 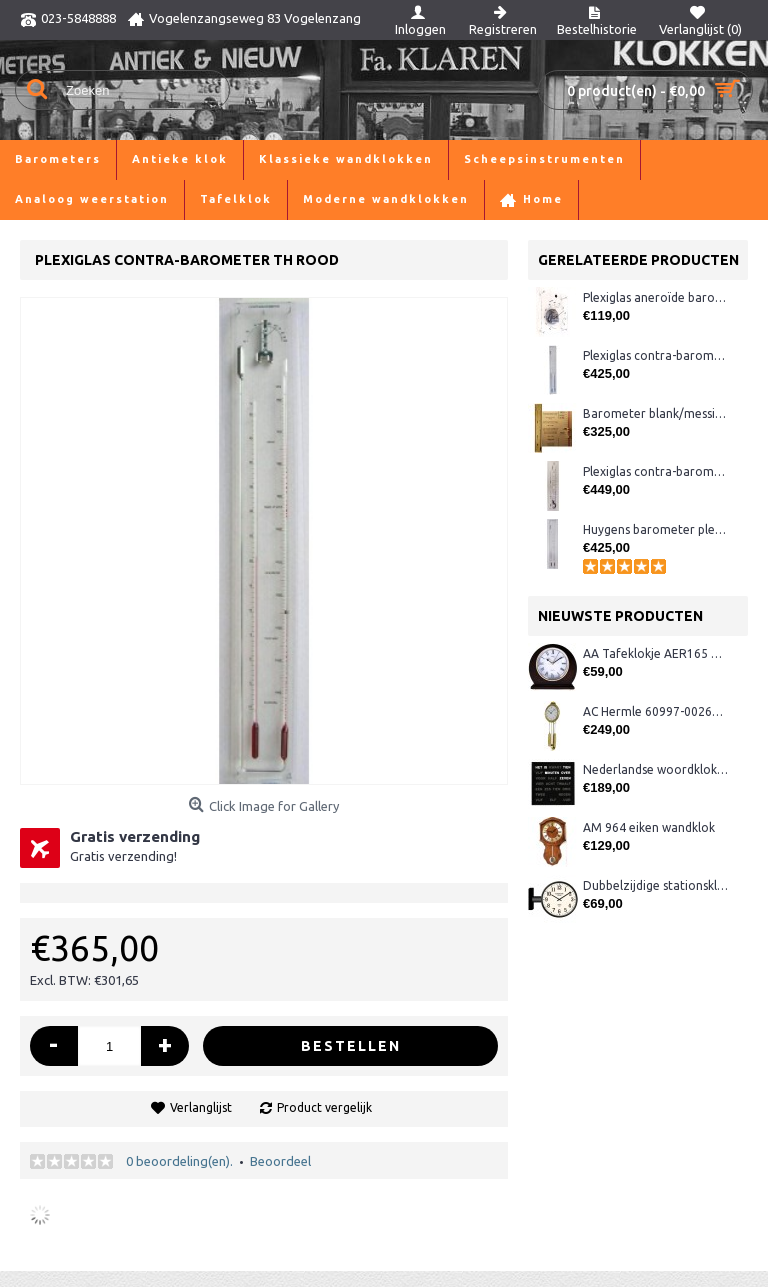 What do you see at coordinates (280, 1161) in the screenshot?
I see `Beoordeel` at bounding box center [280, 1161].